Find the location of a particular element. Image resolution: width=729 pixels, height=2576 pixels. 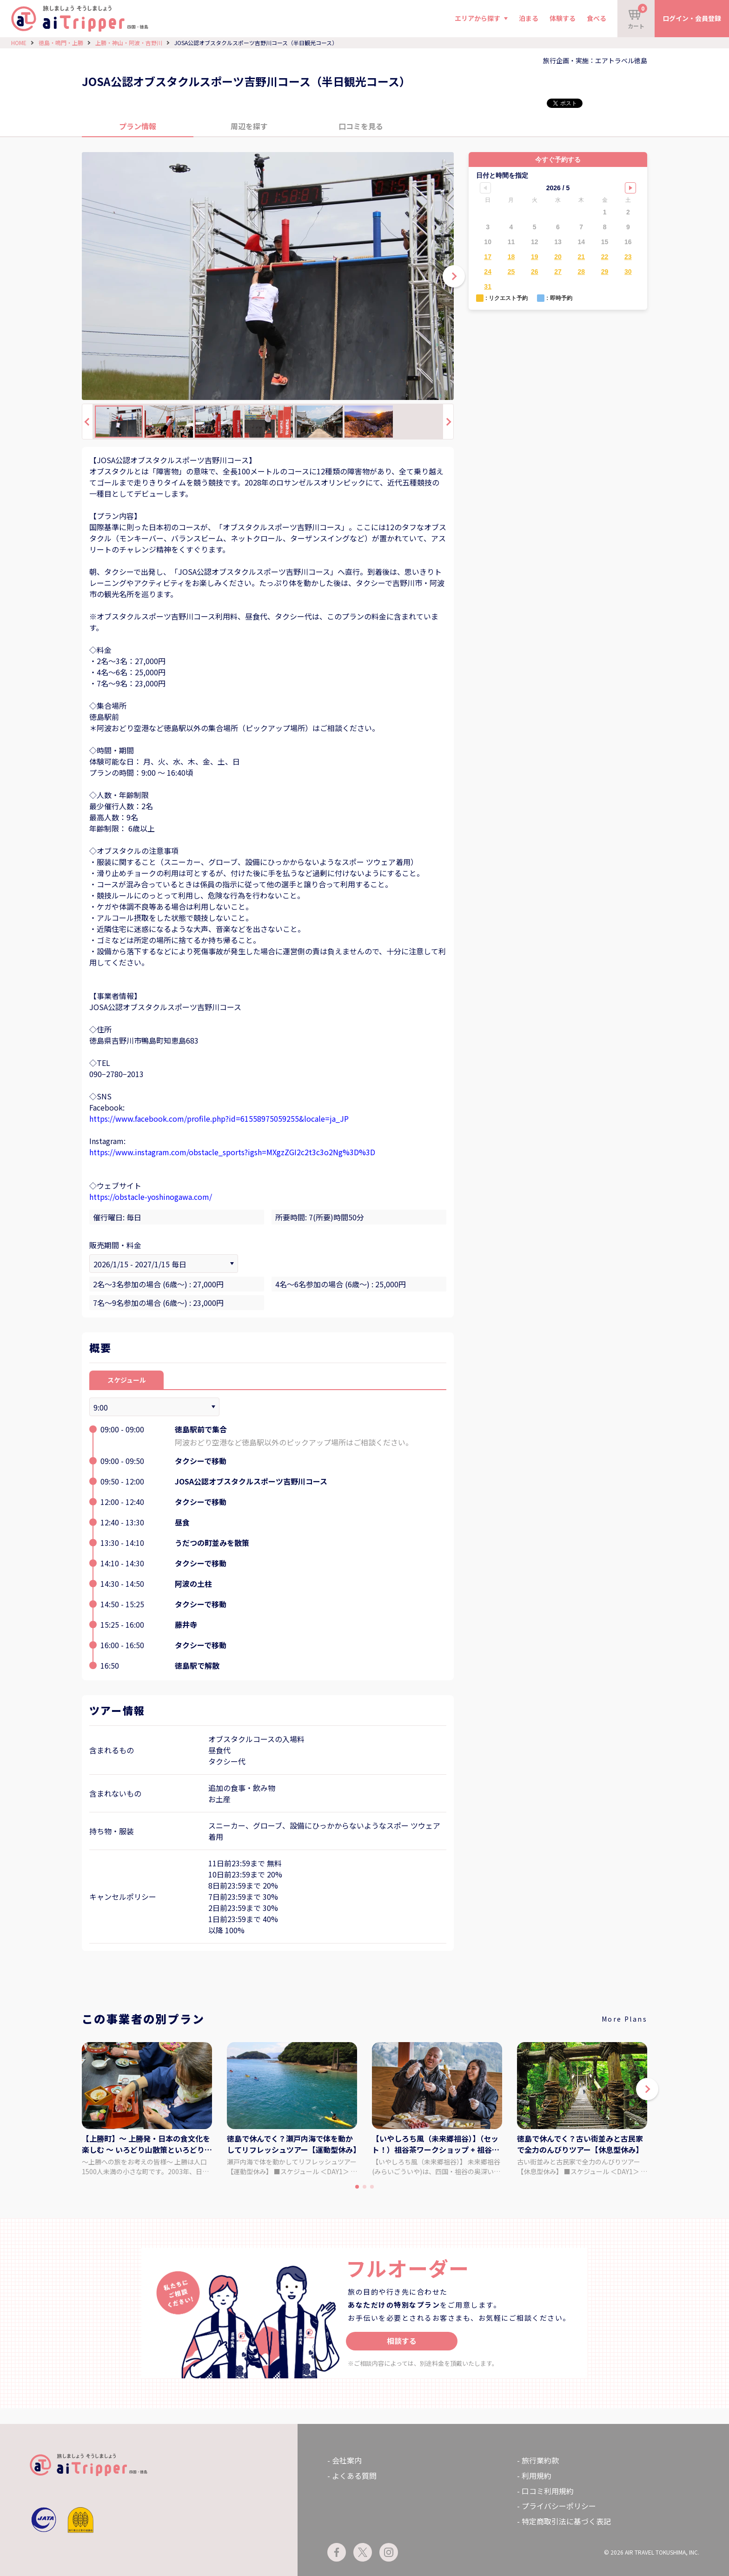

プラン情報 is located at coordinates (137, 126).